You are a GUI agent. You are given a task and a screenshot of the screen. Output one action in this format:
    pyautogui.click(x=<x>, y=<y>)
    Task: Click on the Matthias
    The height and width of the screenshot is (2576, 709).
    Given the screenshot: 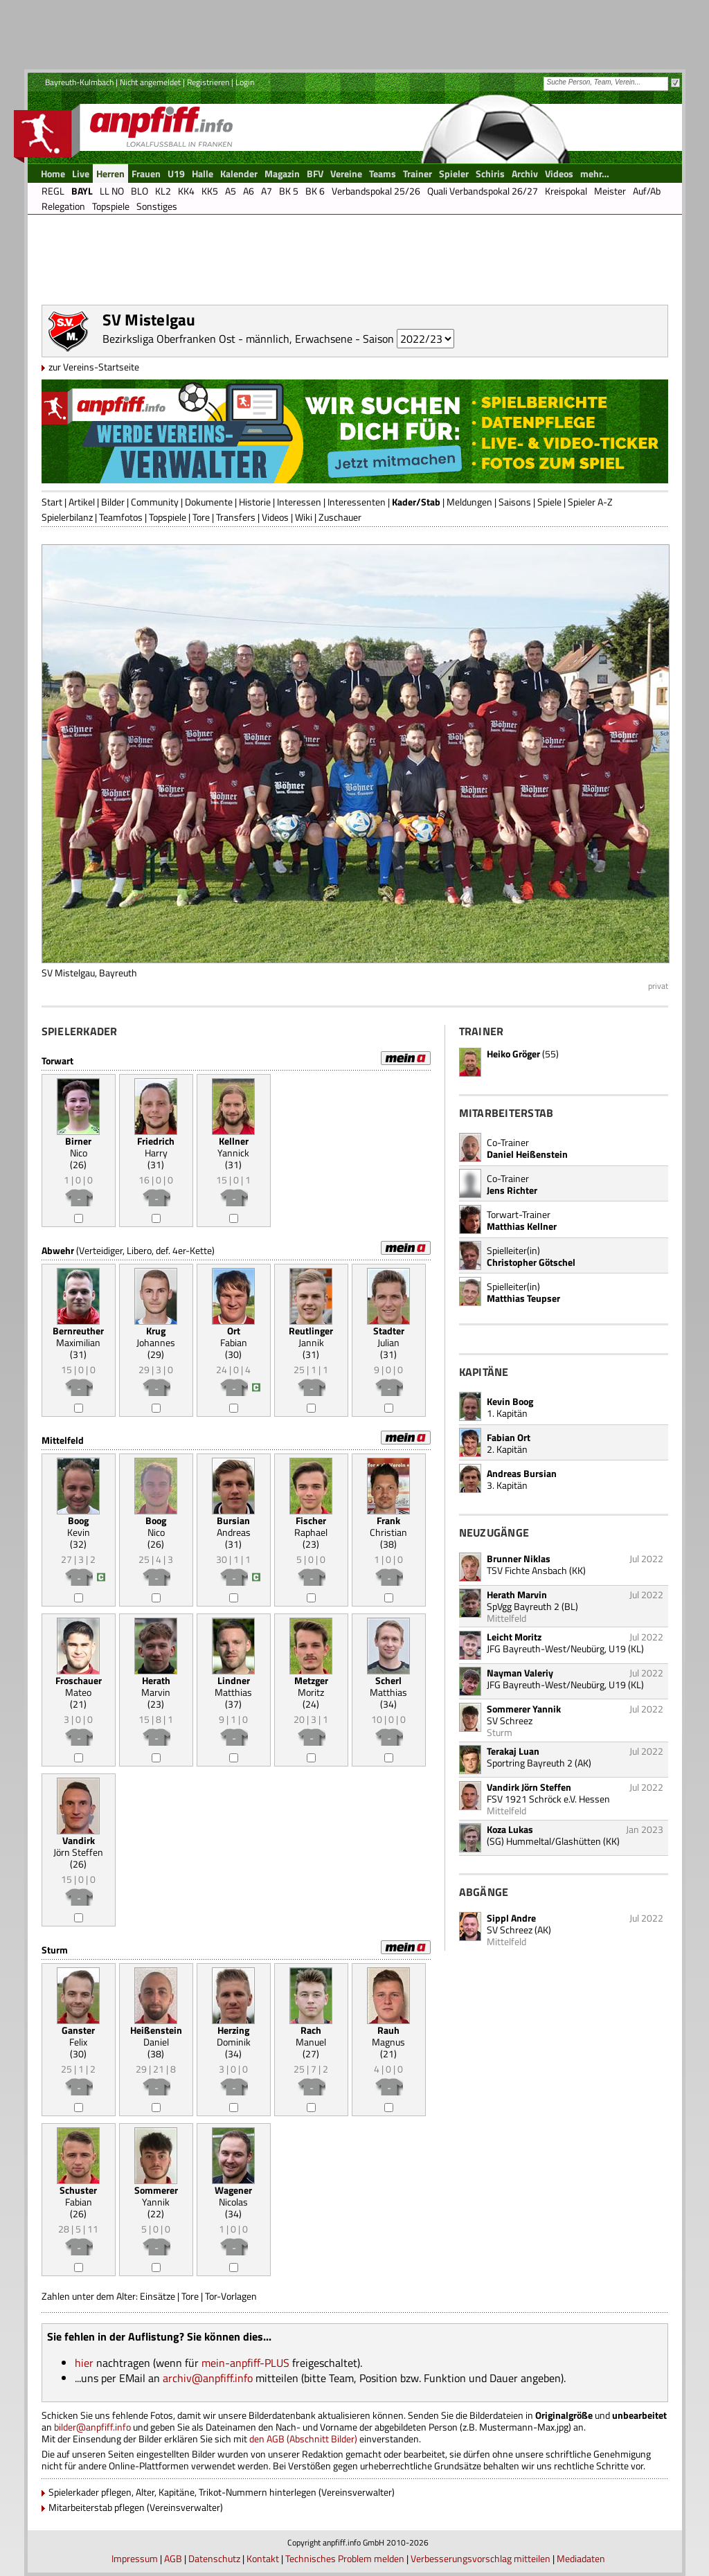 What is the action you would take?
    pyautogui.click(x=233, y=1686)
    